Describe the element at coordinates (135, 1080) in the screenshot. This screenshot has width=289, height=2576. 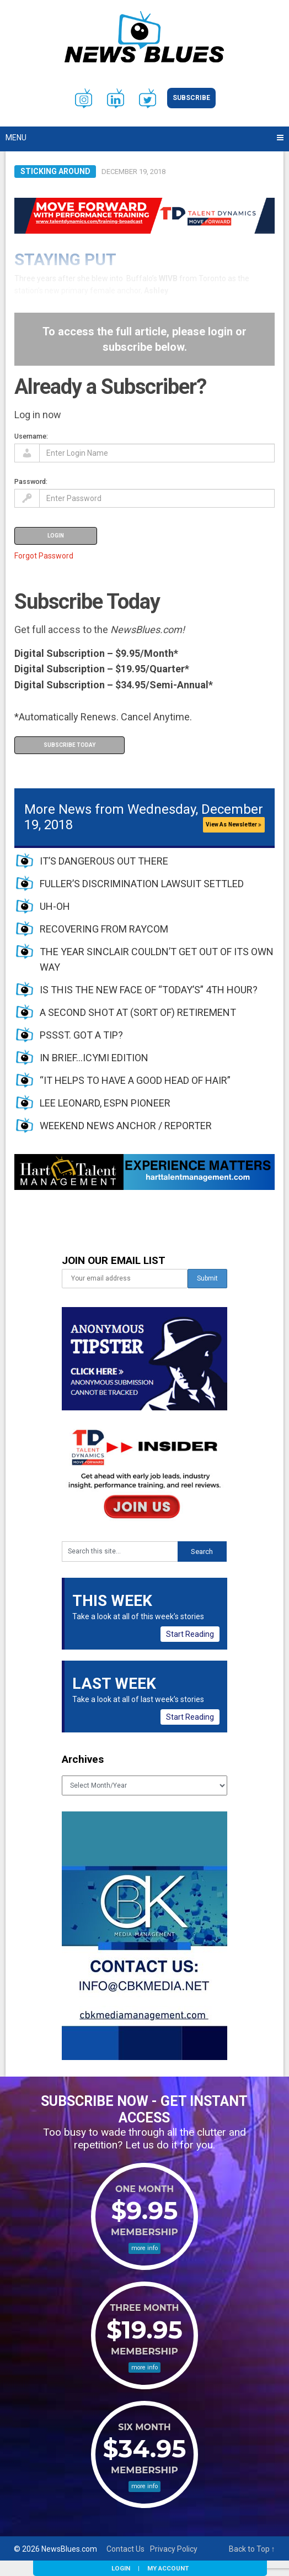
I see `“IT HELPS TO HAVE A GOOD HEAD OF HAIR”` at that location.